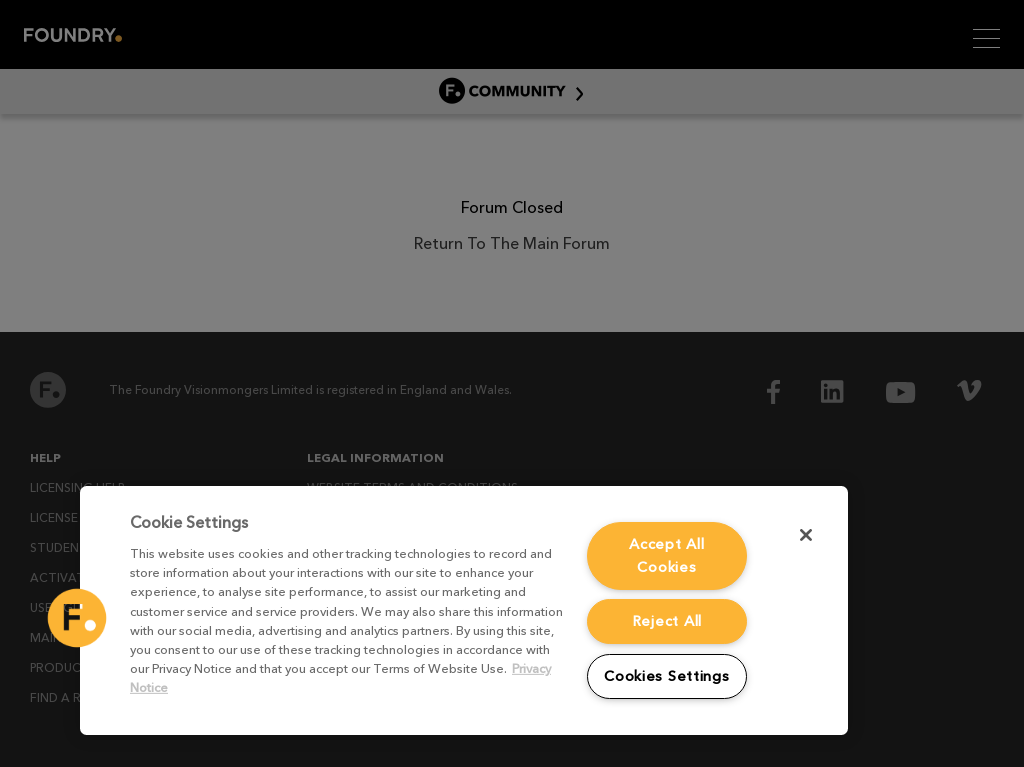 The image size is (1024, 767). Describe the element at coordinates (77, 618) in the screenshot. I see `[button]` at that location.